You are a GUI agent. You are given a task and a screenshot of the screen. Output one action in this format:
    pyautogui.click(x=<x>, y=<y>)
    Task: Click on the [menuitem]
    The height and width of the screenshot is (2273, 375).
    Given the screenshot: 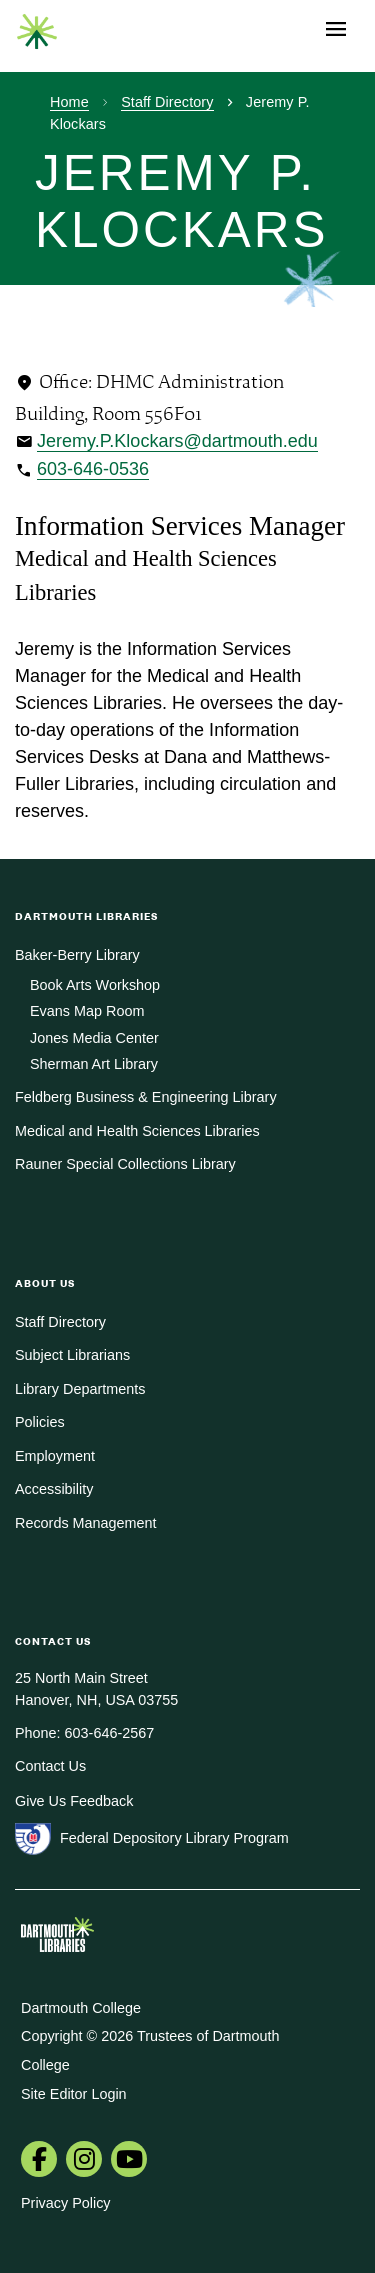 What is the action you would take?
    pyautogui.click(x=39, y=2161)
    